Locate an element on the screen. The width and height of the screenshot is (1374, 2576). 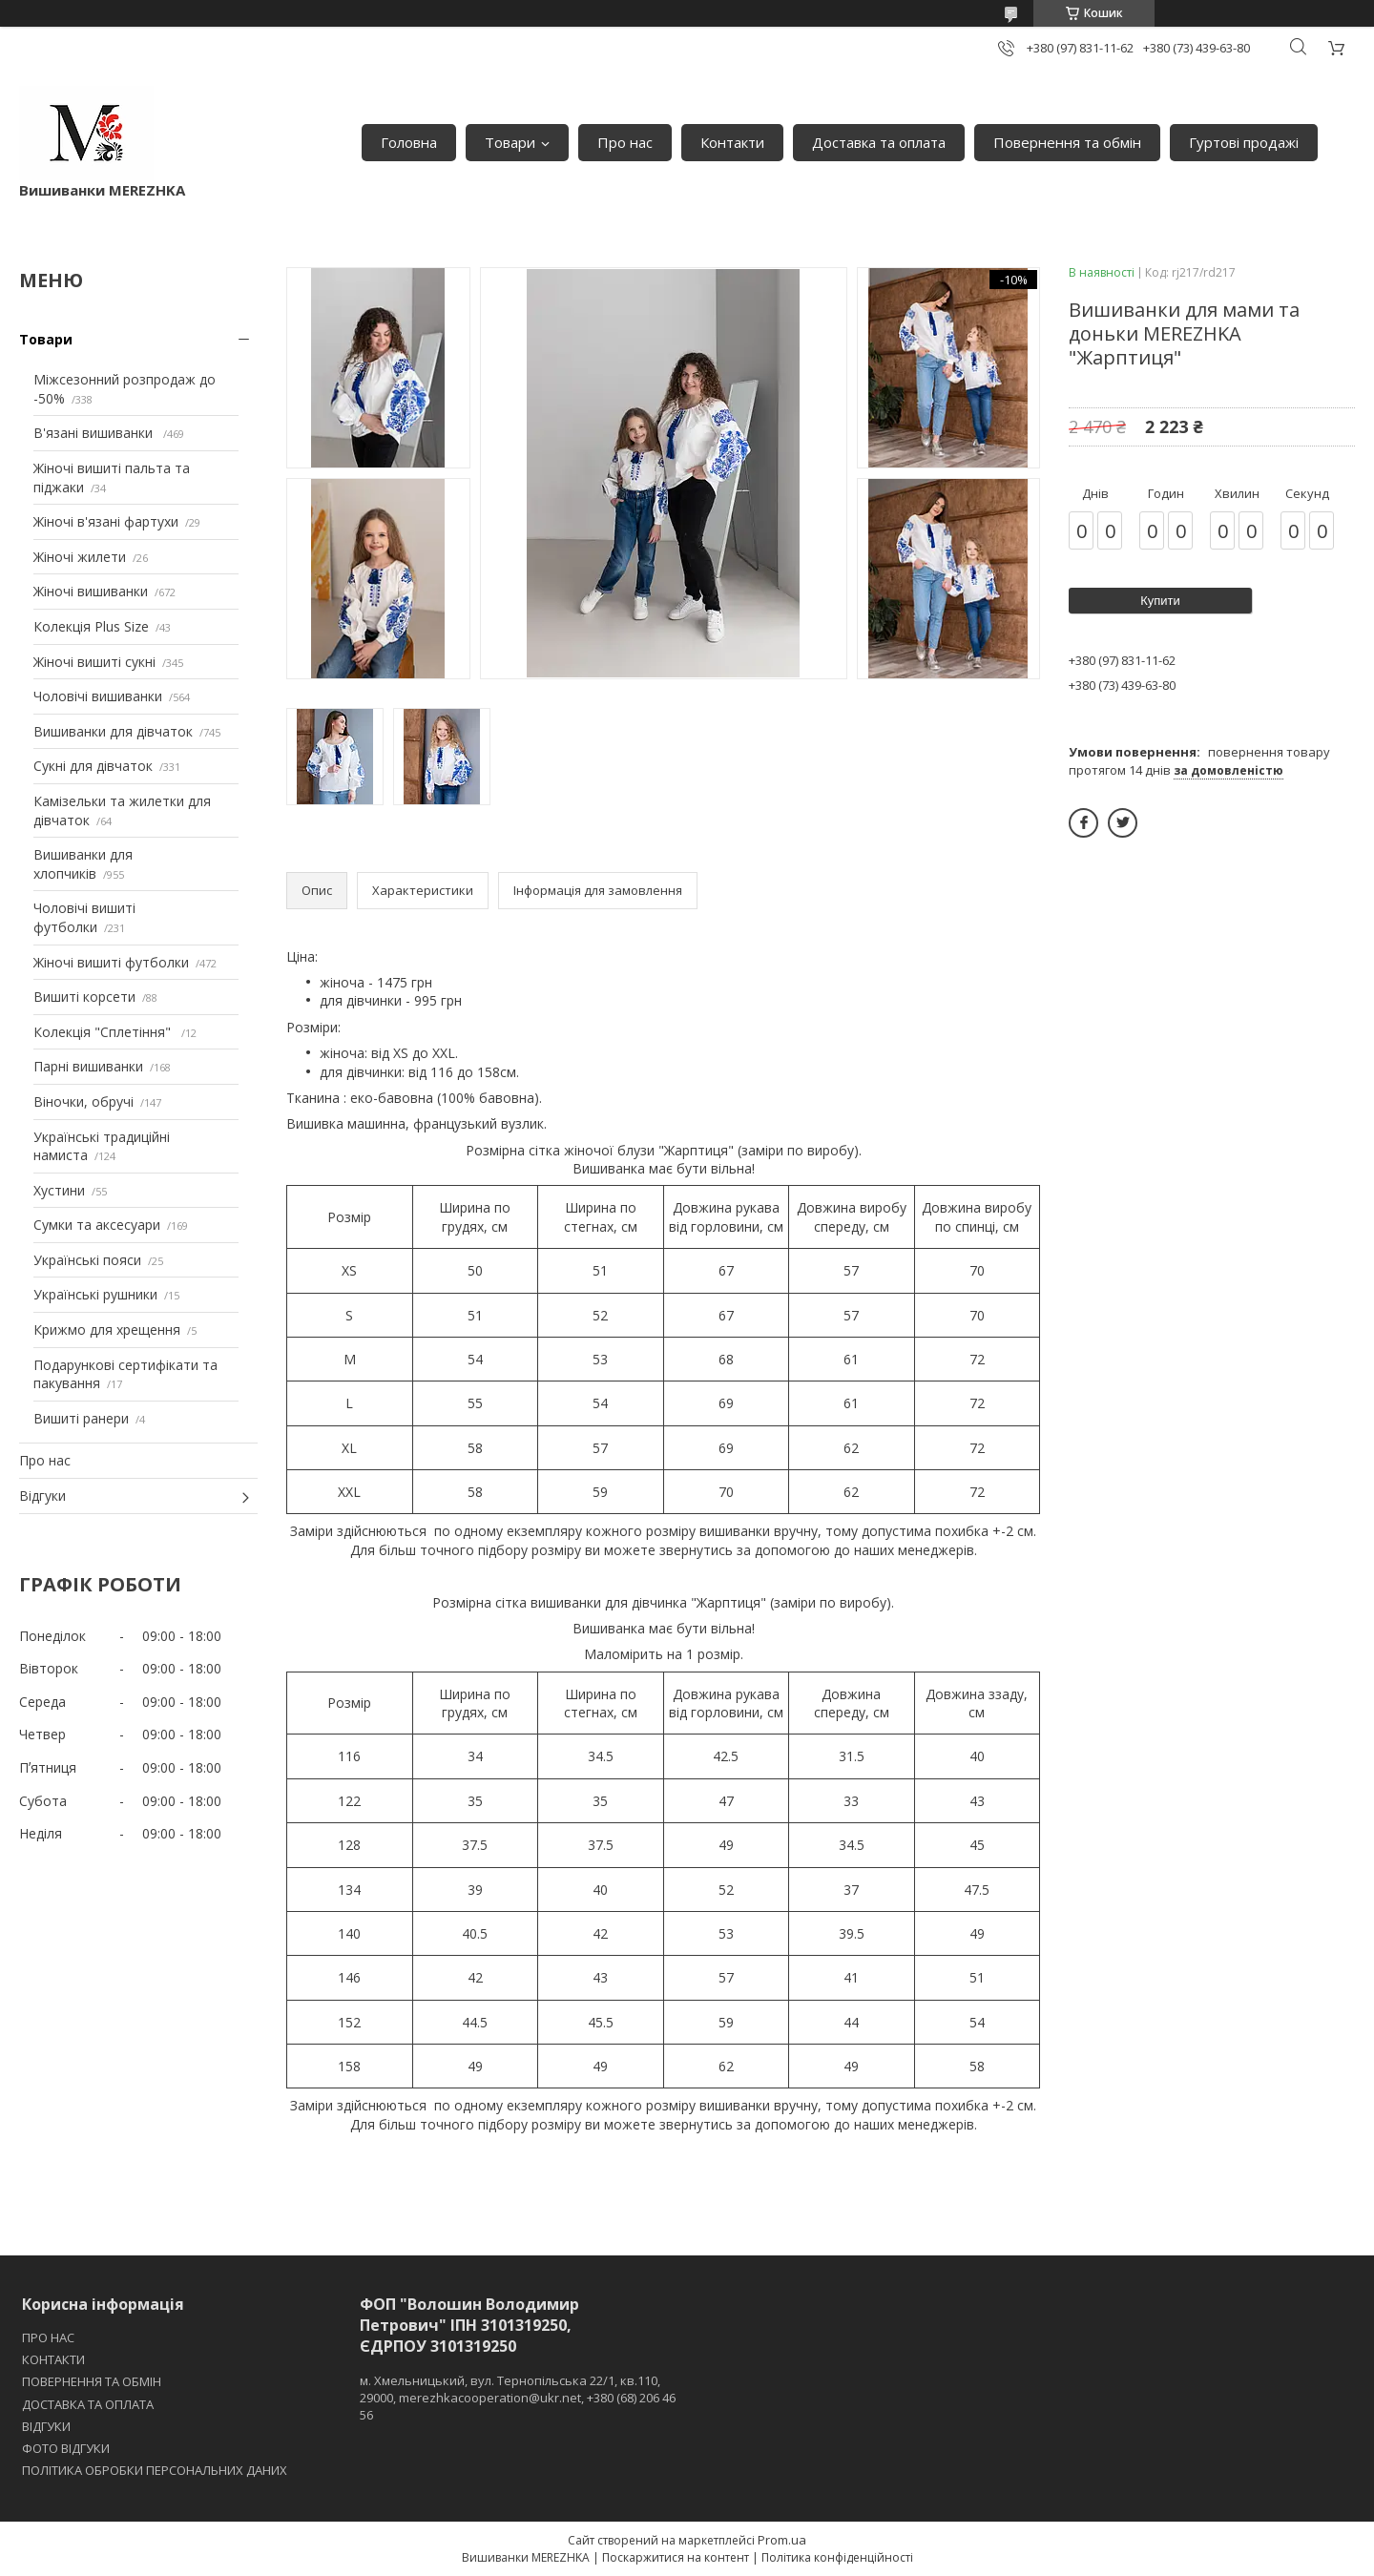
Поскаржитися на контент is located at coordinates (675, 2557).